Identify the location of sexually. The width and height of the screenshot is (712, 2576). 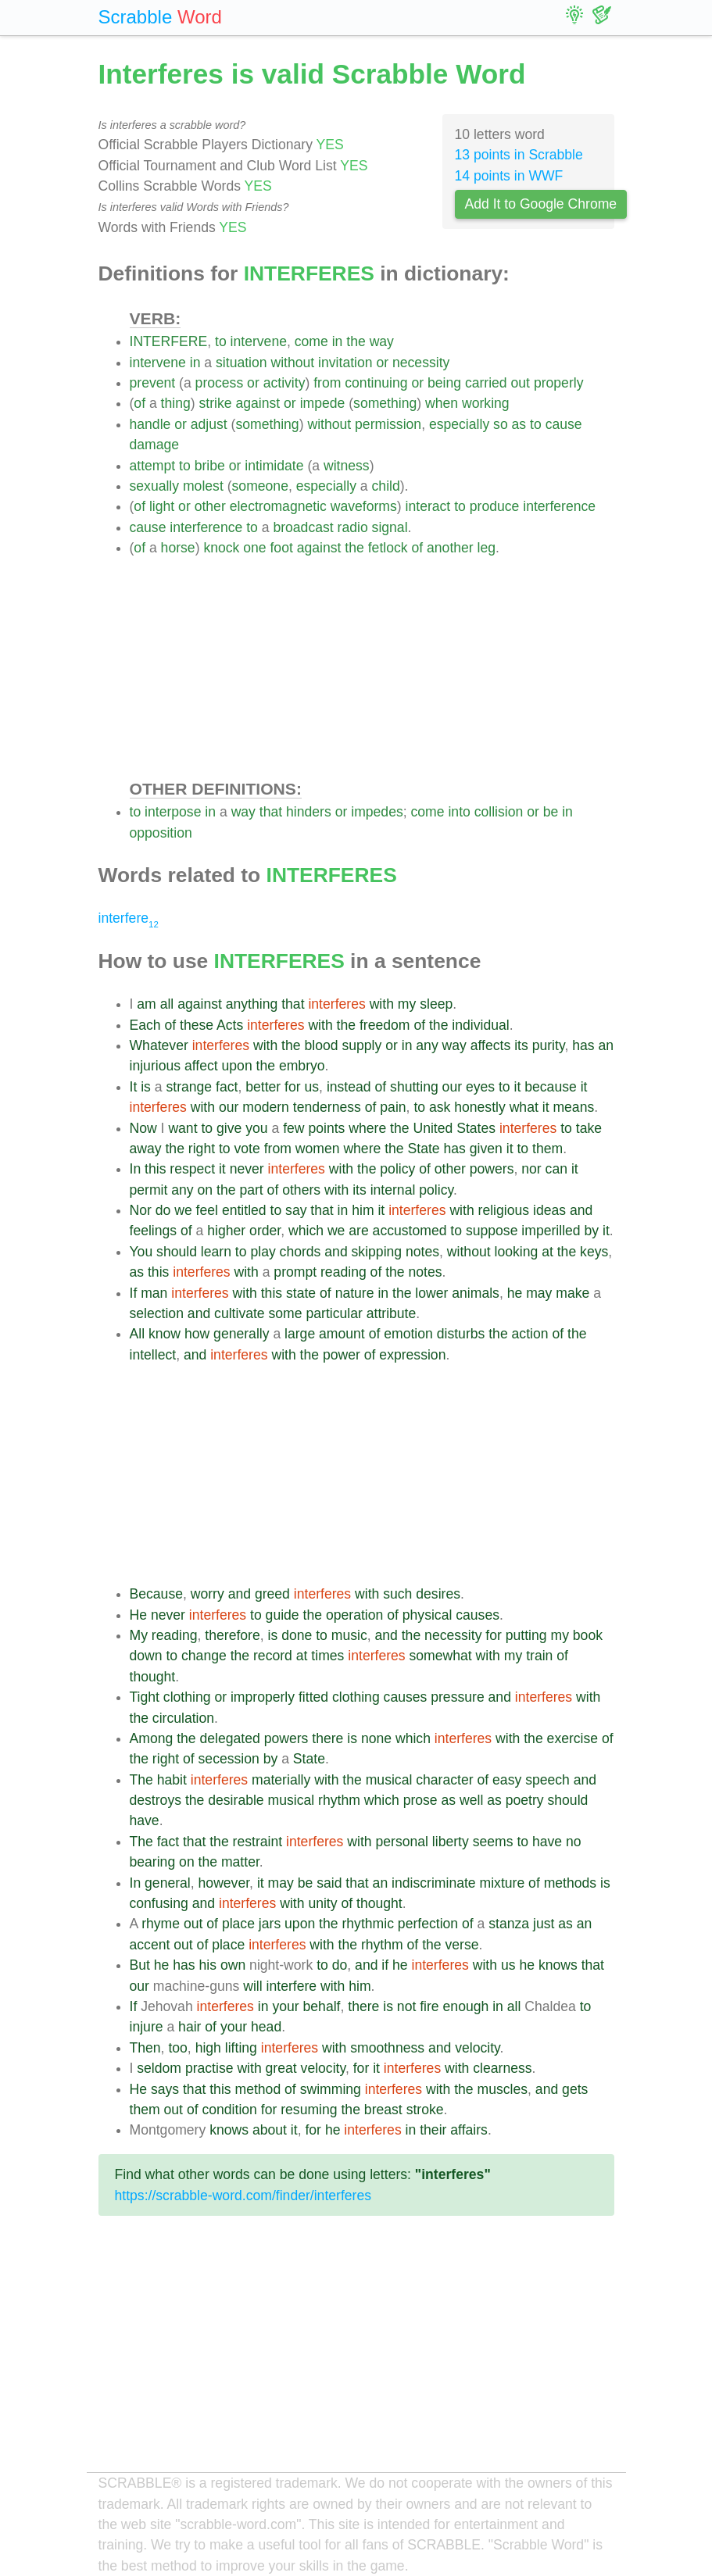
(155, 486).